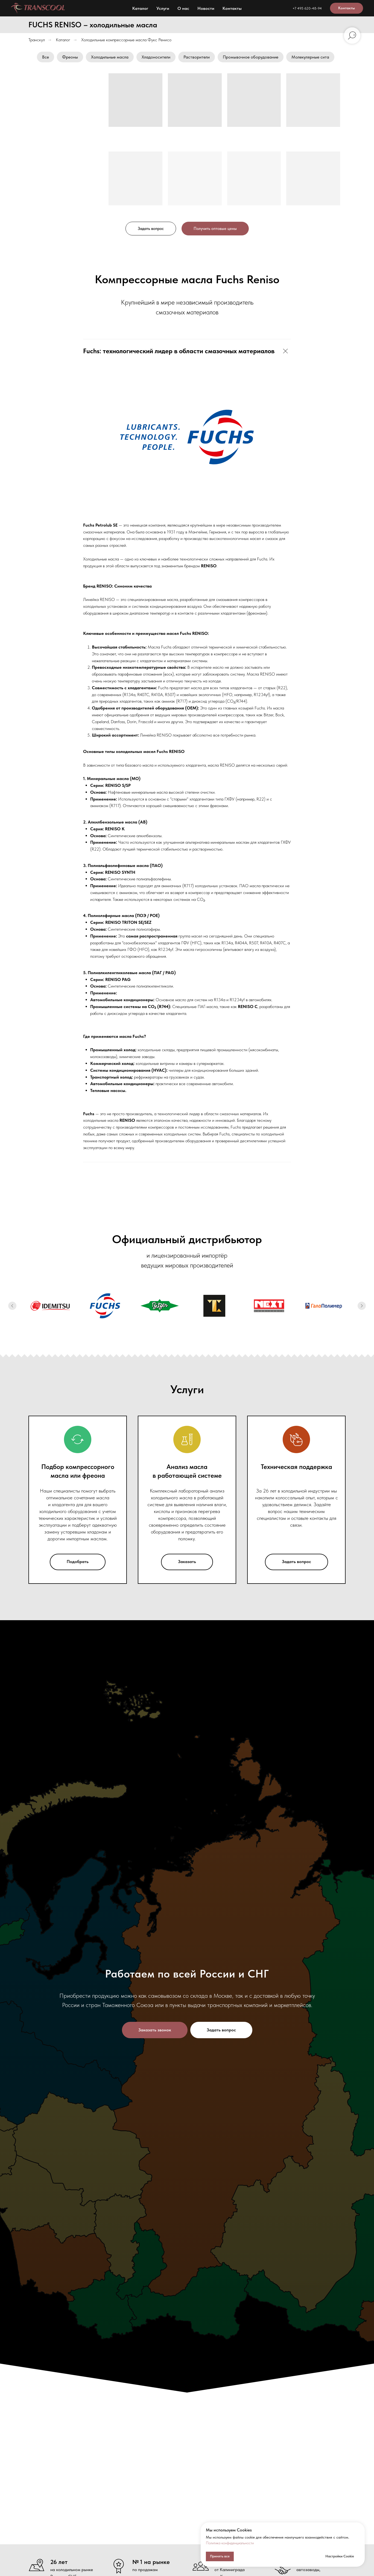  Describe the element at coordinates (205, 8) in the screenshot. I see `Новости` at that location.